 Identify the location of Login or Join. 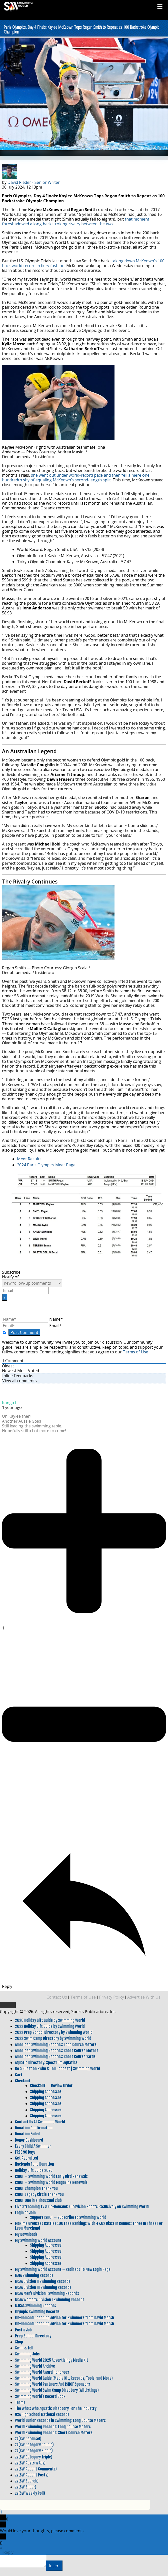
(25, 2212).